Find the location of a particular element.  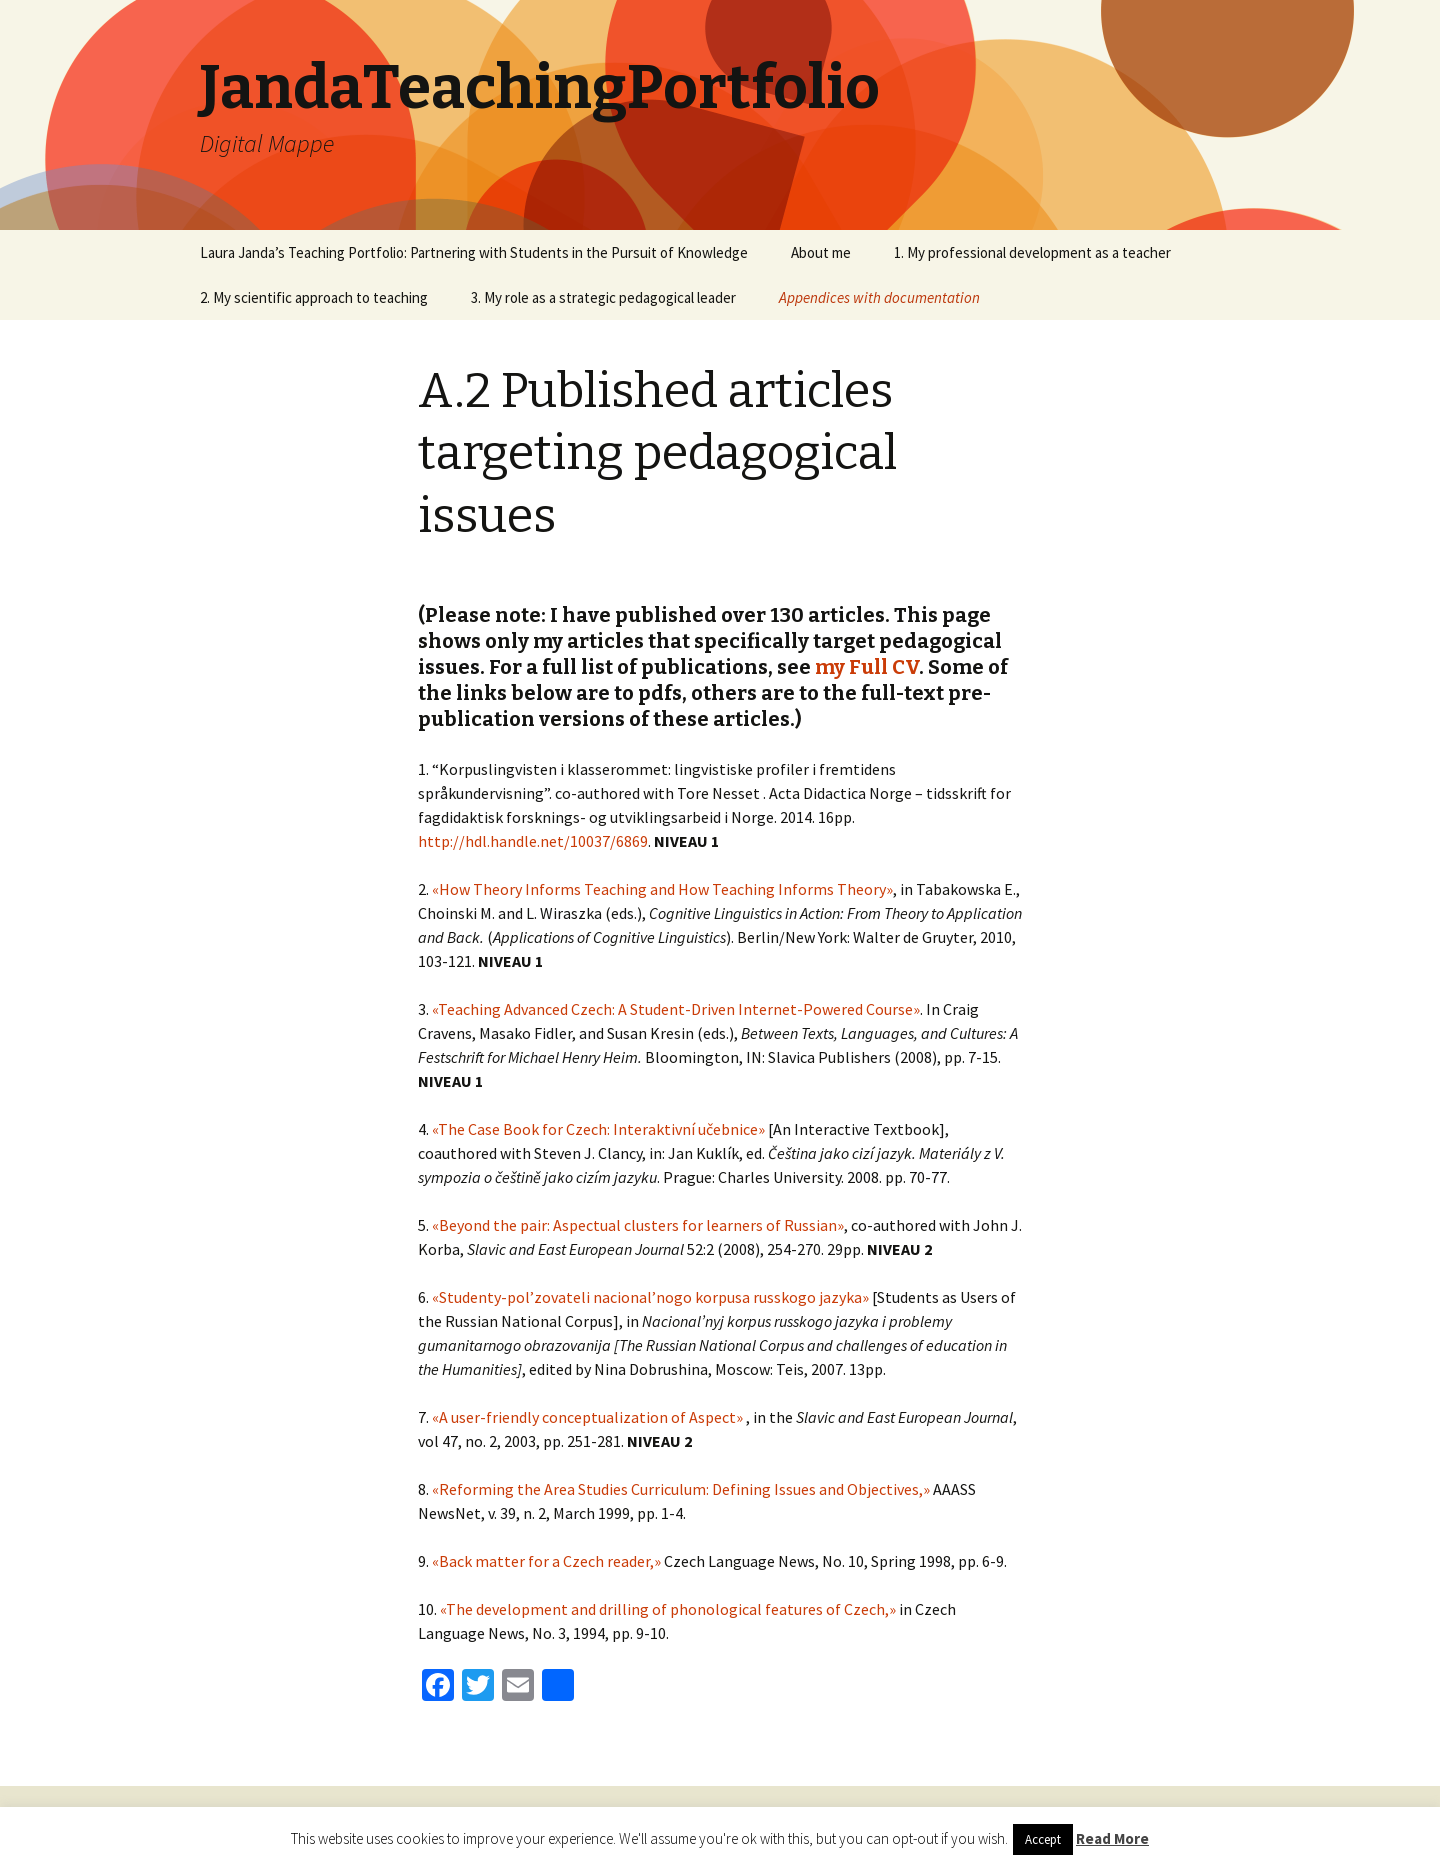

About me is located at coordinates (821, 252).